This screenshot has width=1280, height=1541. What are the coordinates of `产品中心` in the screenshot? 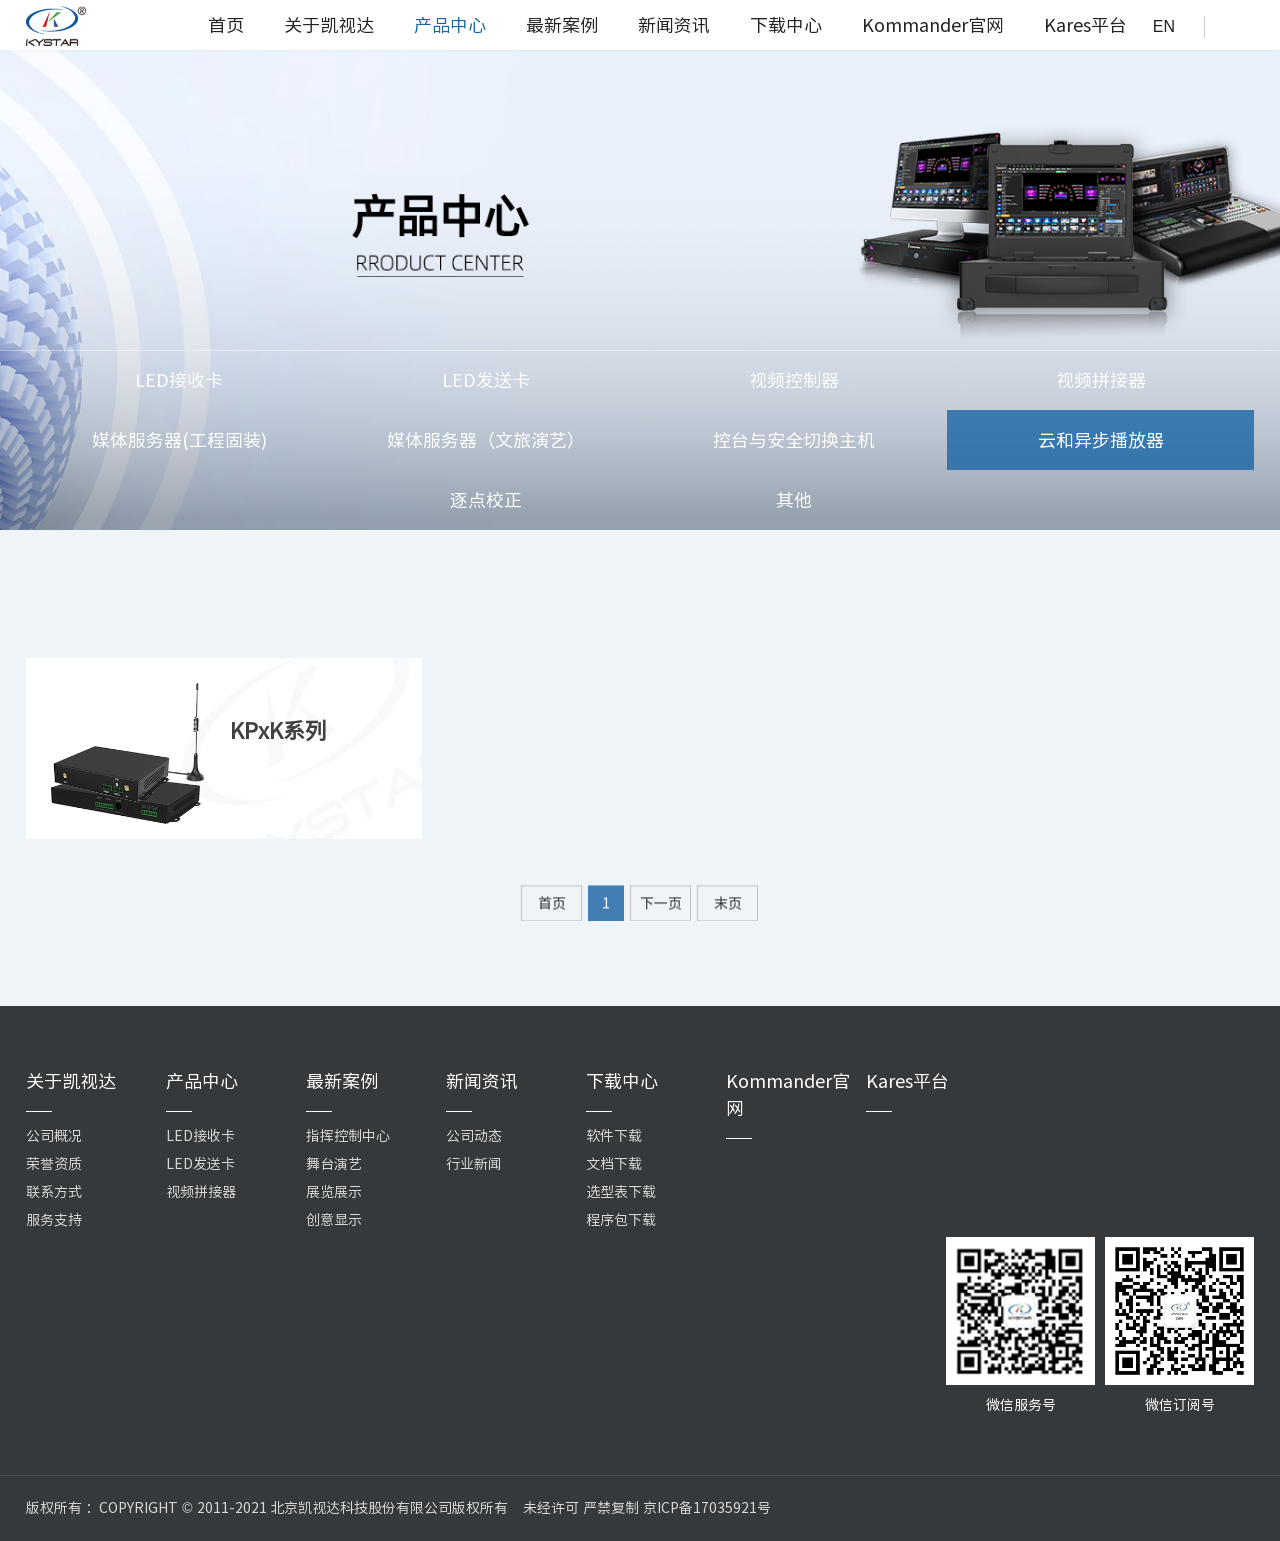 It's located at (450, 25).